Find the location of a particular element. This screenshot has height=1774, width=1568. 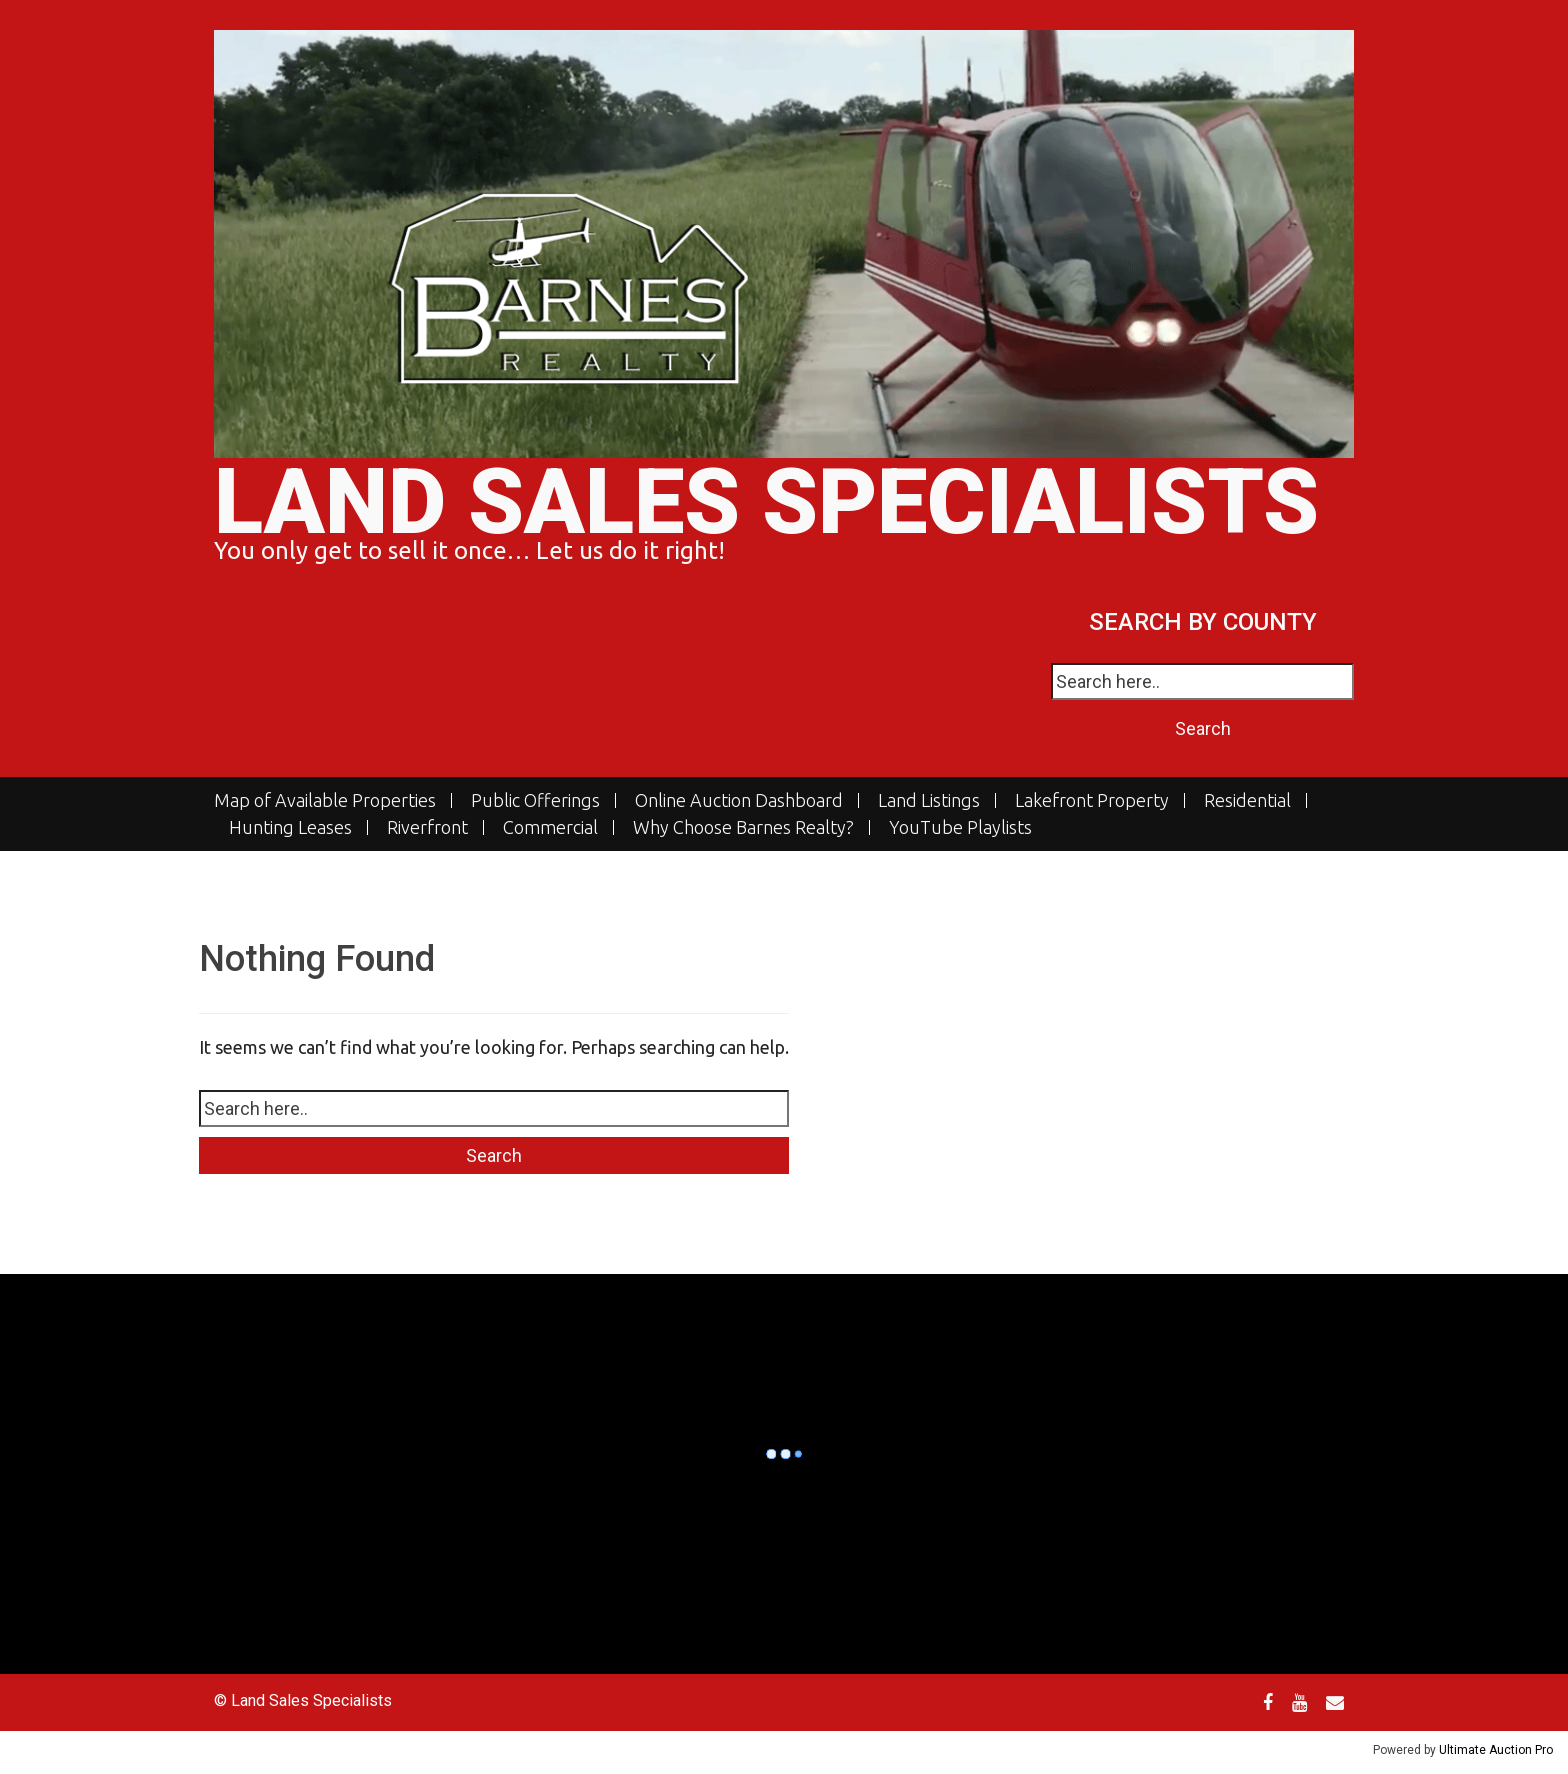

Commercial is located at coordinates (550, 827).